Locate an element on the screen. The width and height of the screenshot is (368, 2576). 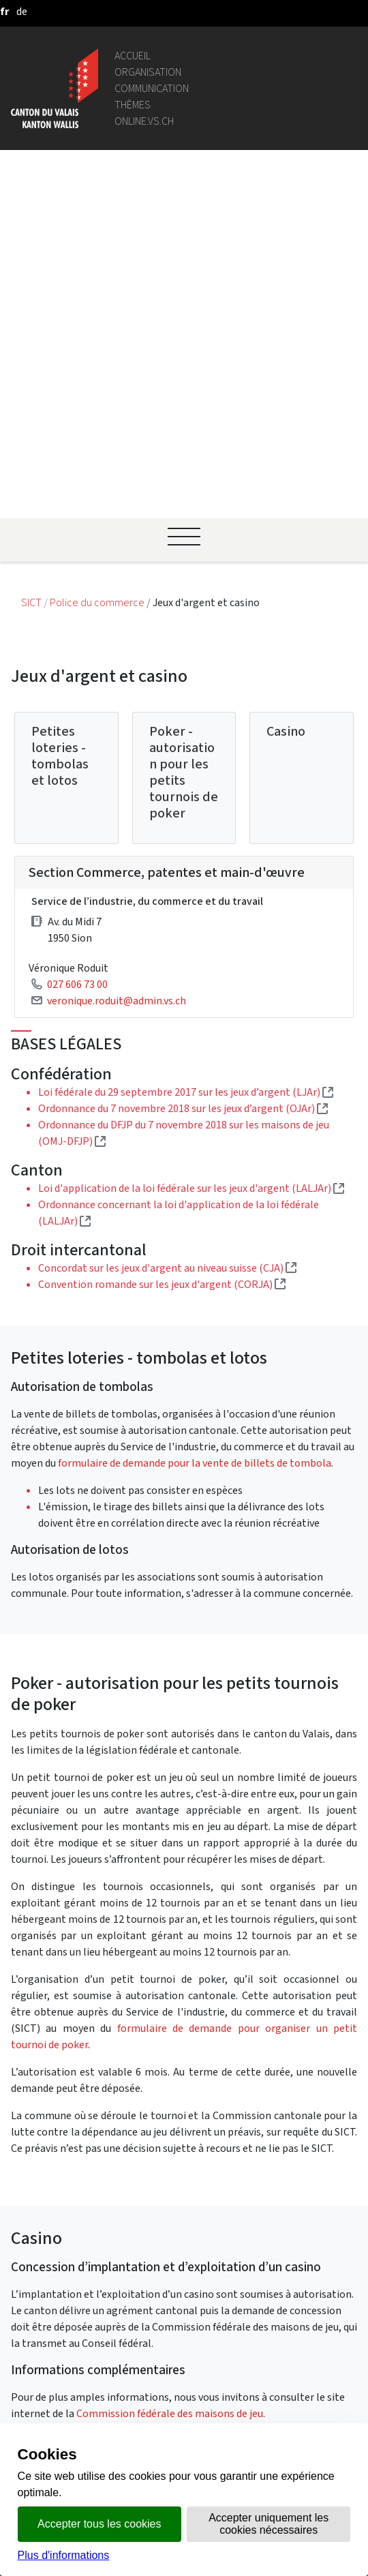
[deutsch] is located at coordinates (21, 11).